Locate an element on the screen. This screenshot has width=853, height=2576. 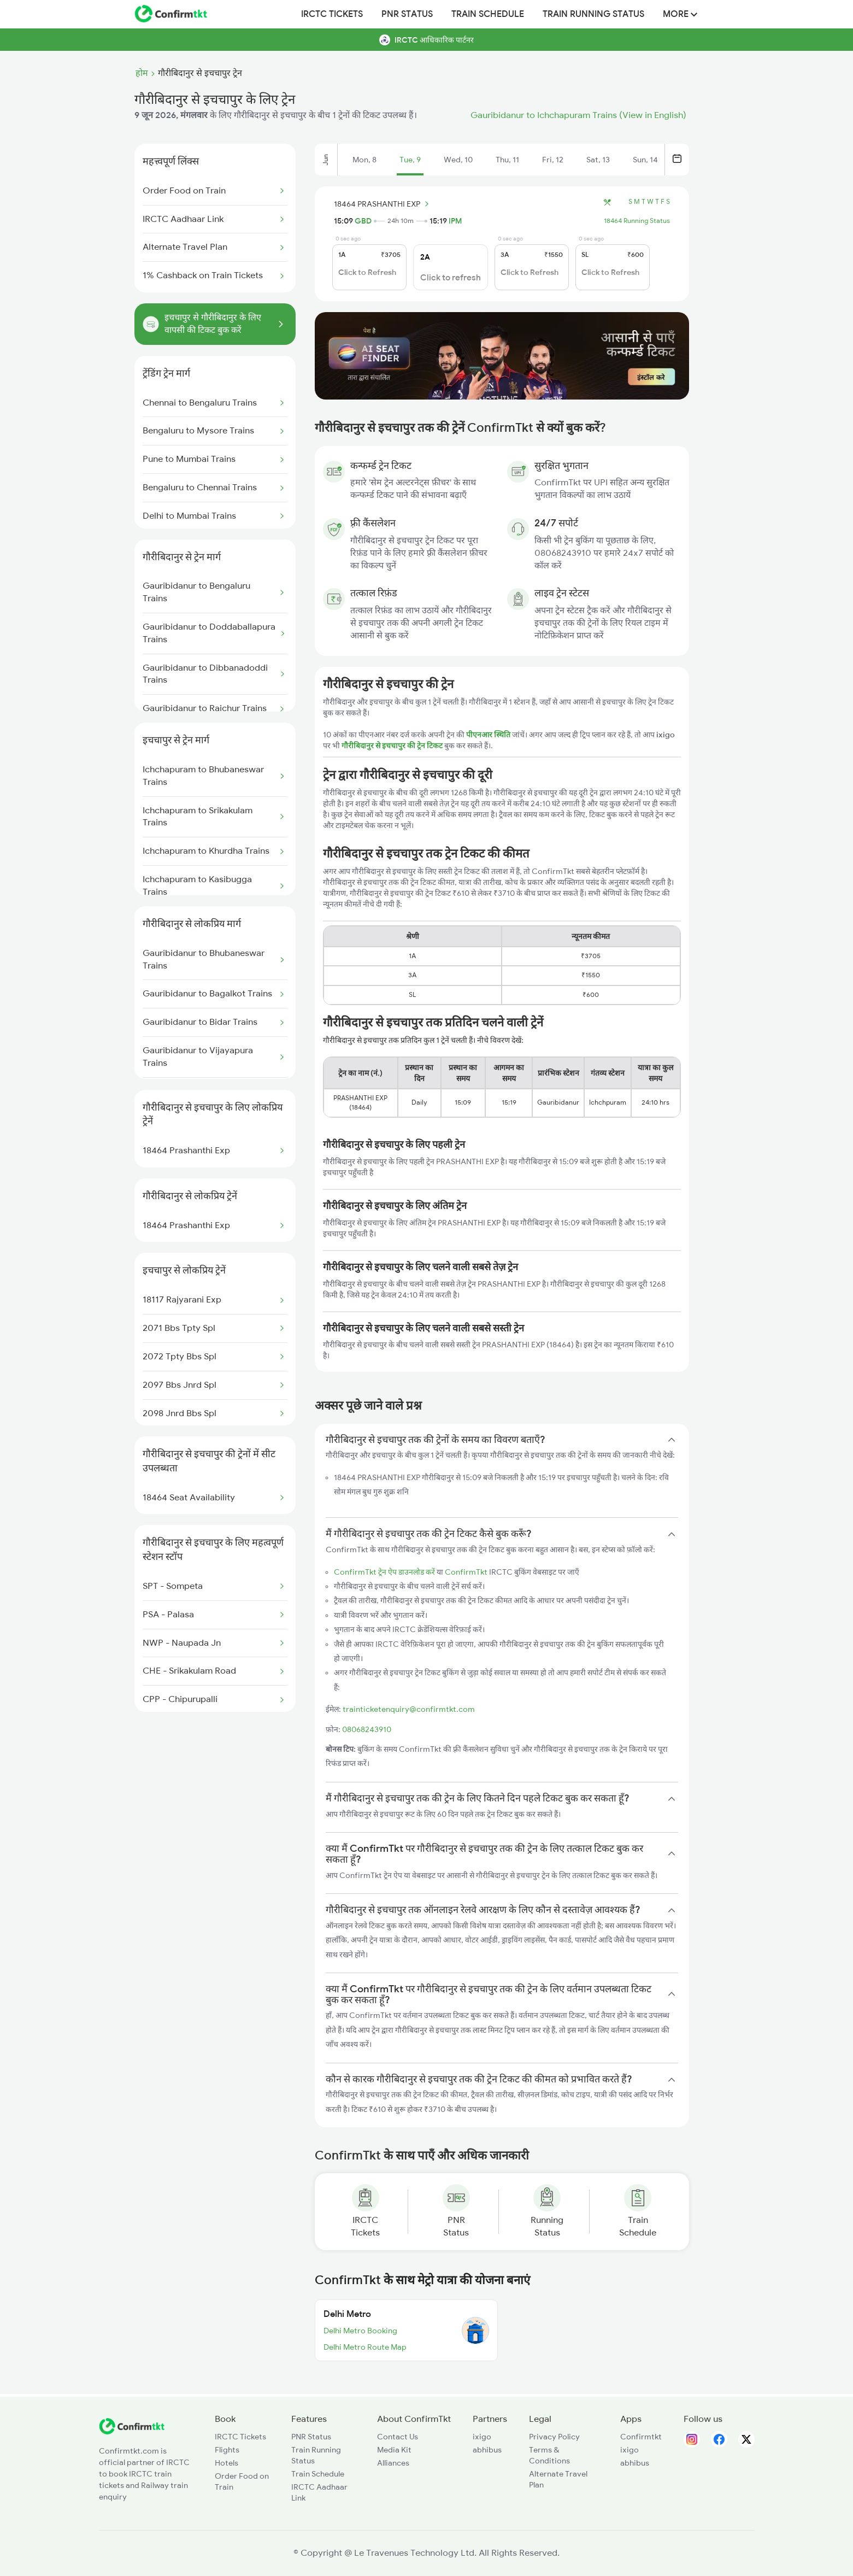
Media Kit is located at coordinates (394, 2449).